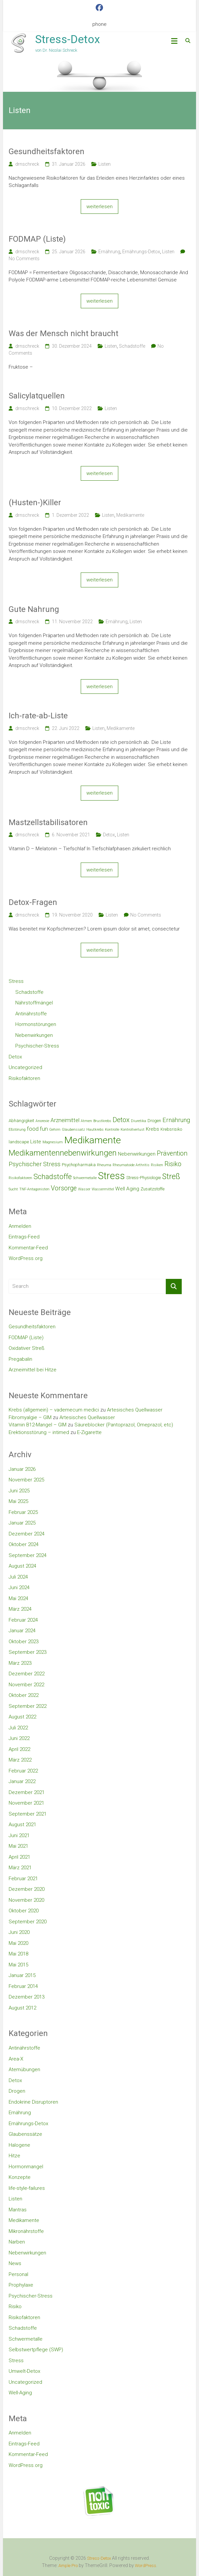  I want to click on Schwermetalle, so click(26, 2339).